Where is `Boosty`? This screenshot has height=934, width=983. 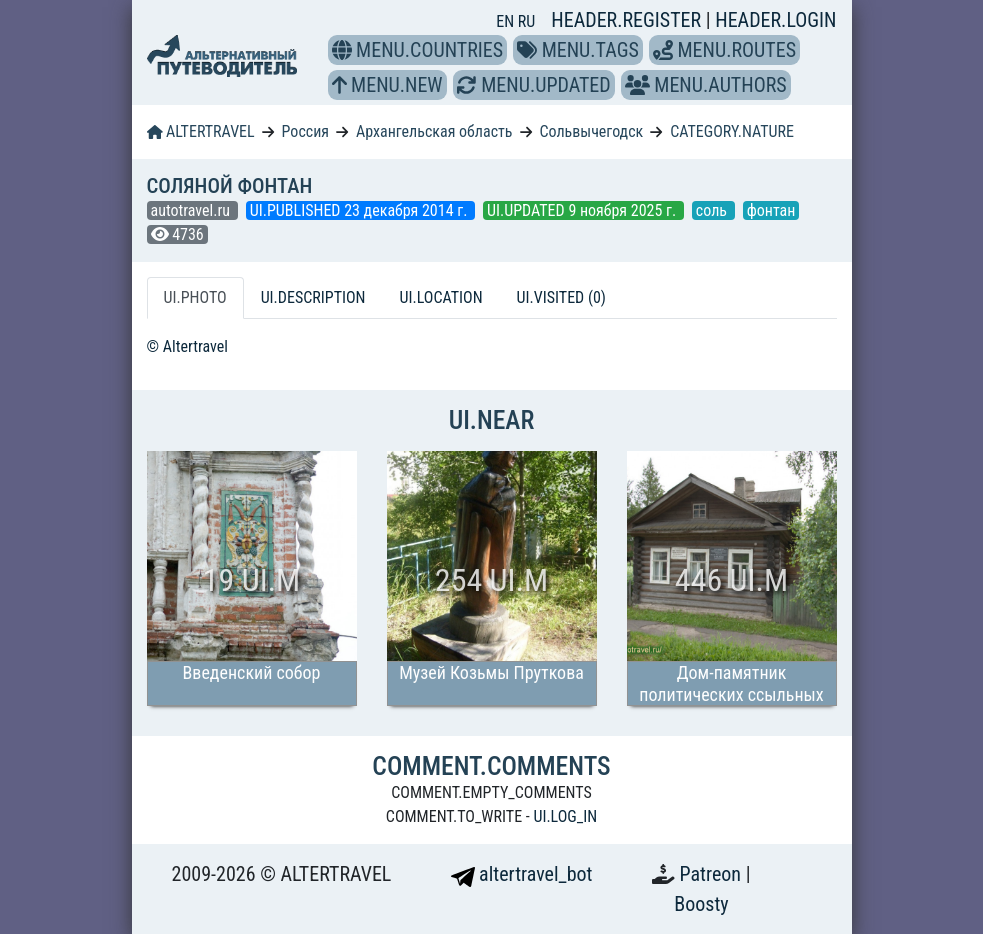
Boosty is located at coordinates (701, 904).